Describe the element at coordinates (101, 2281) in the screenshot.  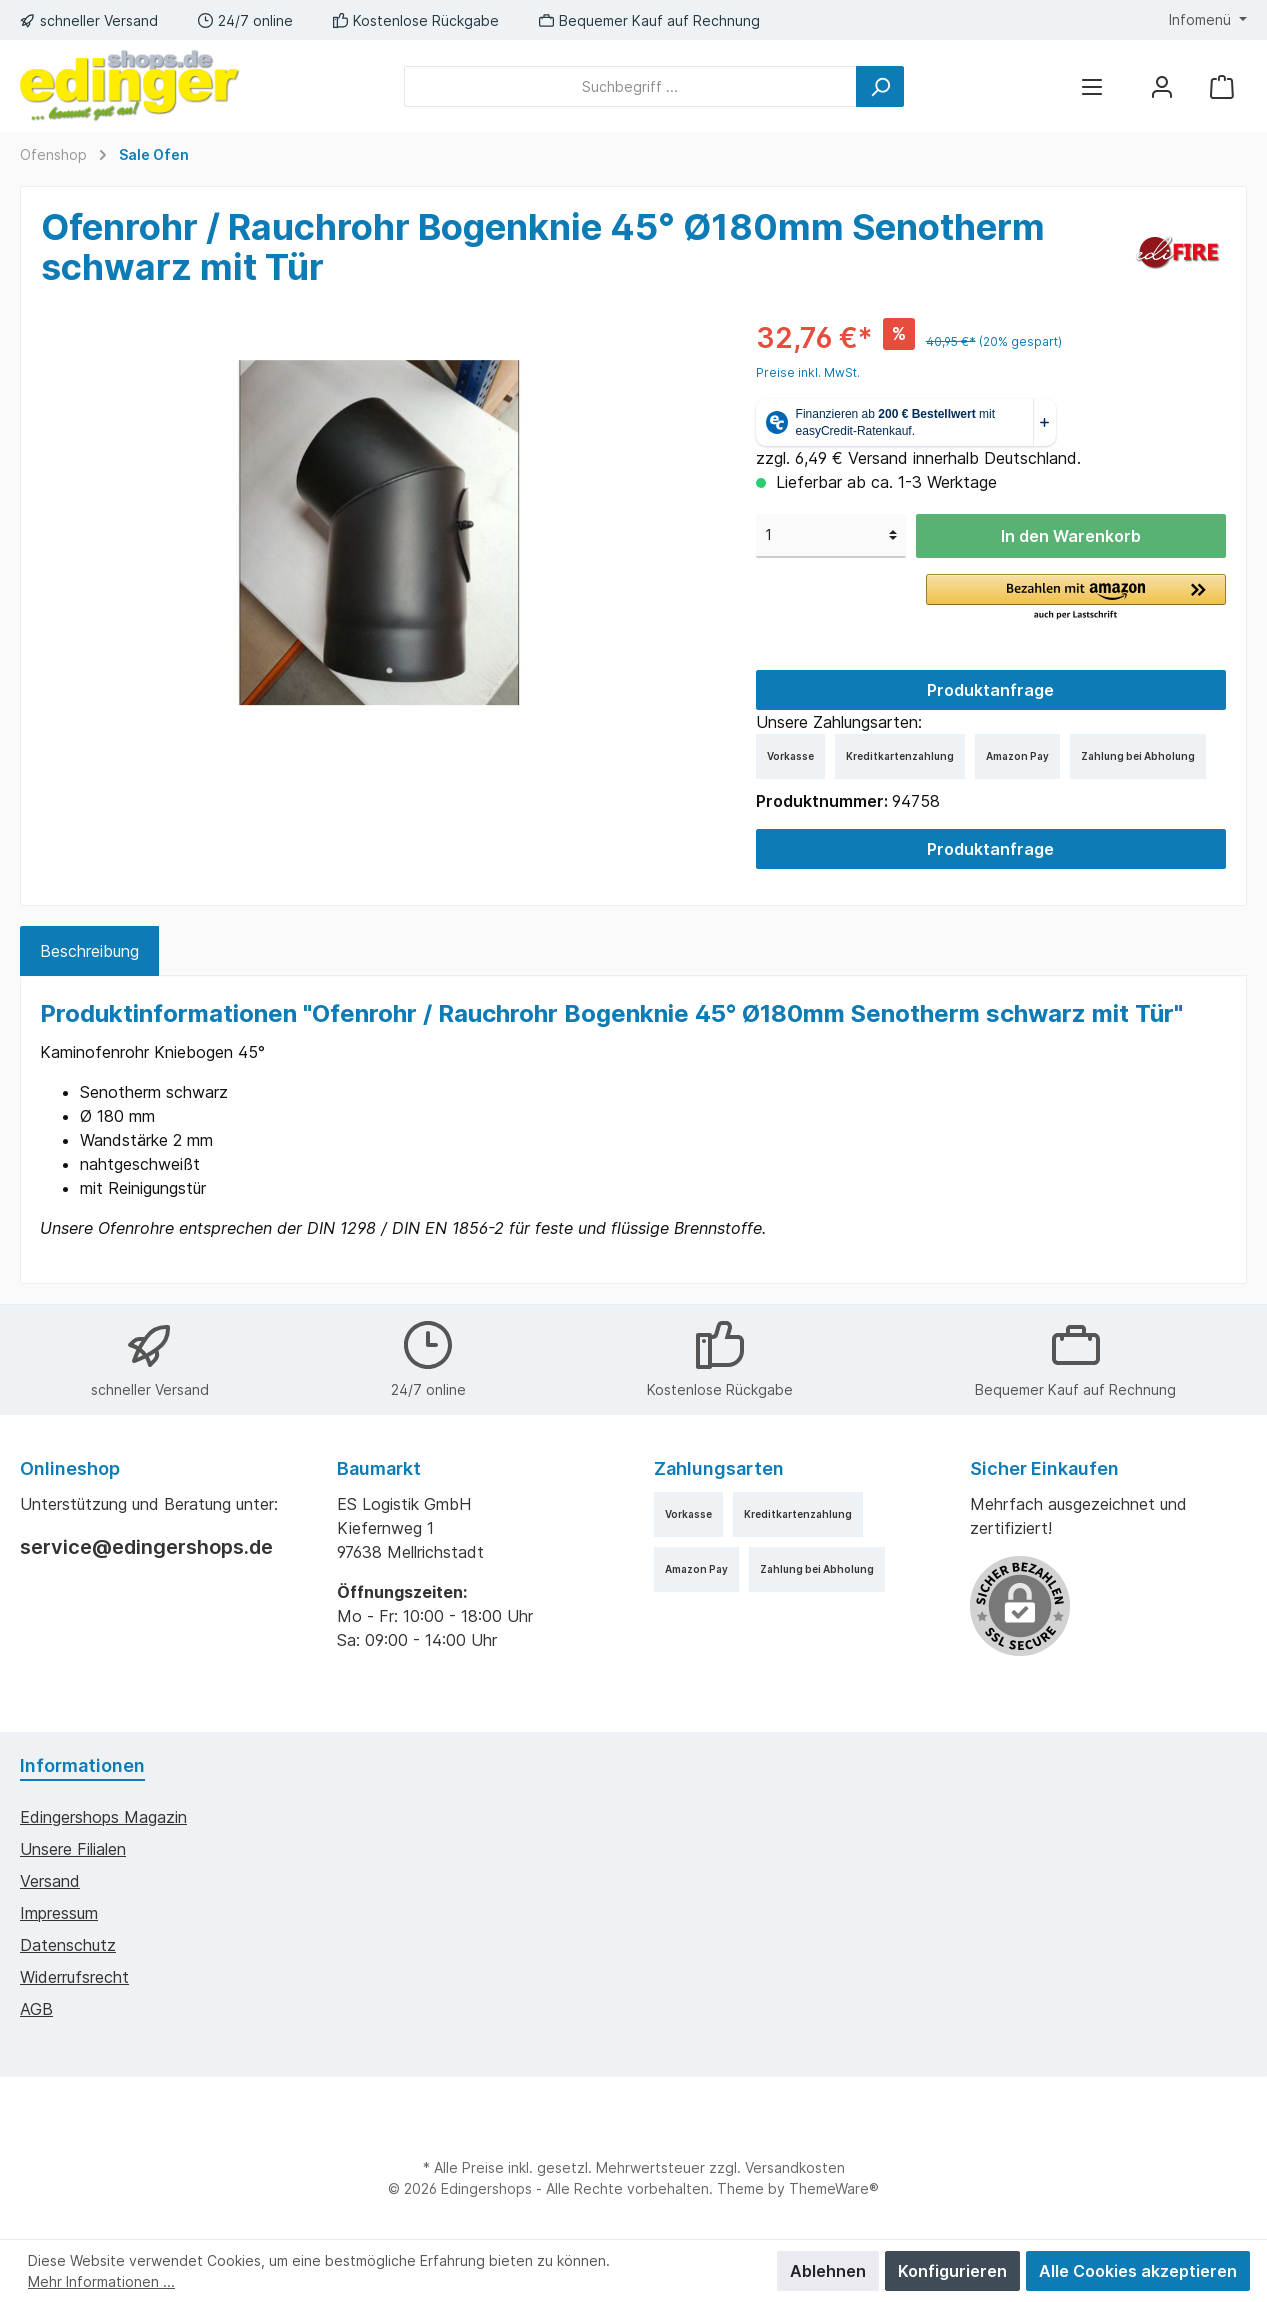
I see `Mehr Informationen ...` at that location.